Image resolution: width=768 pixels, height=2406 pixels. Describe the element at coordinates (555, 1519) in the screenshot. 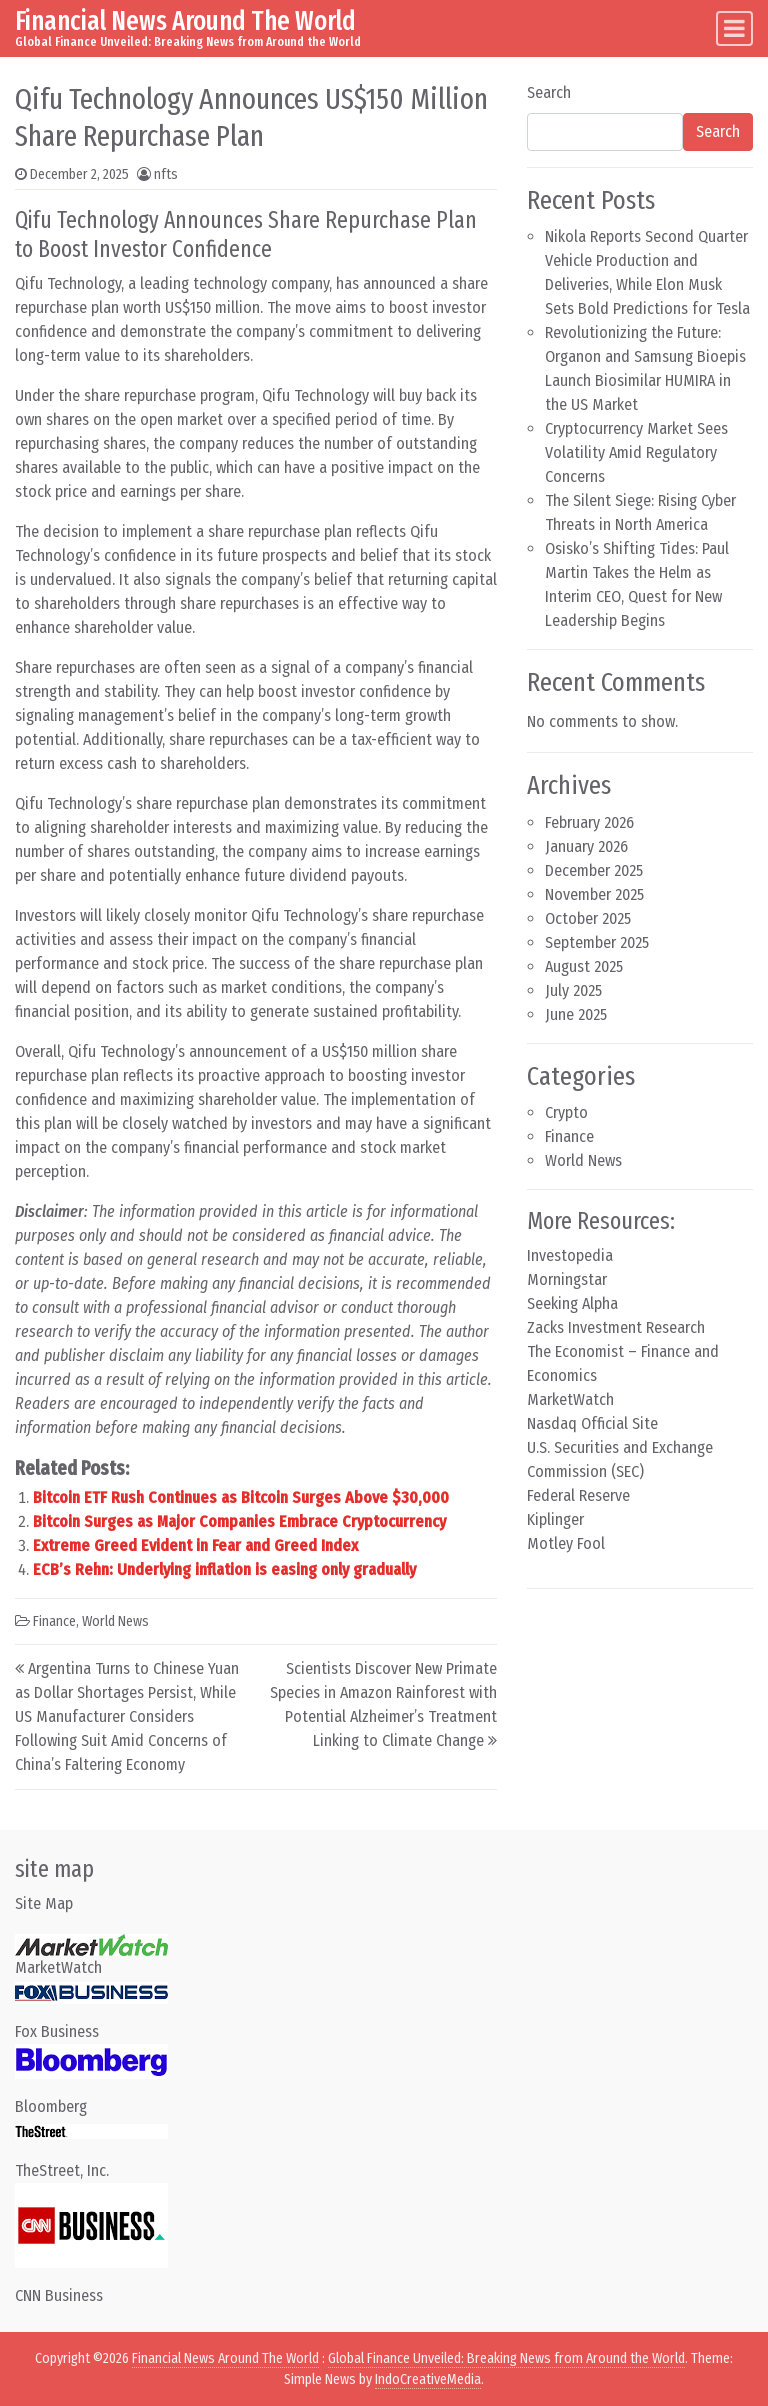

I see `Kiplinger` at that location.